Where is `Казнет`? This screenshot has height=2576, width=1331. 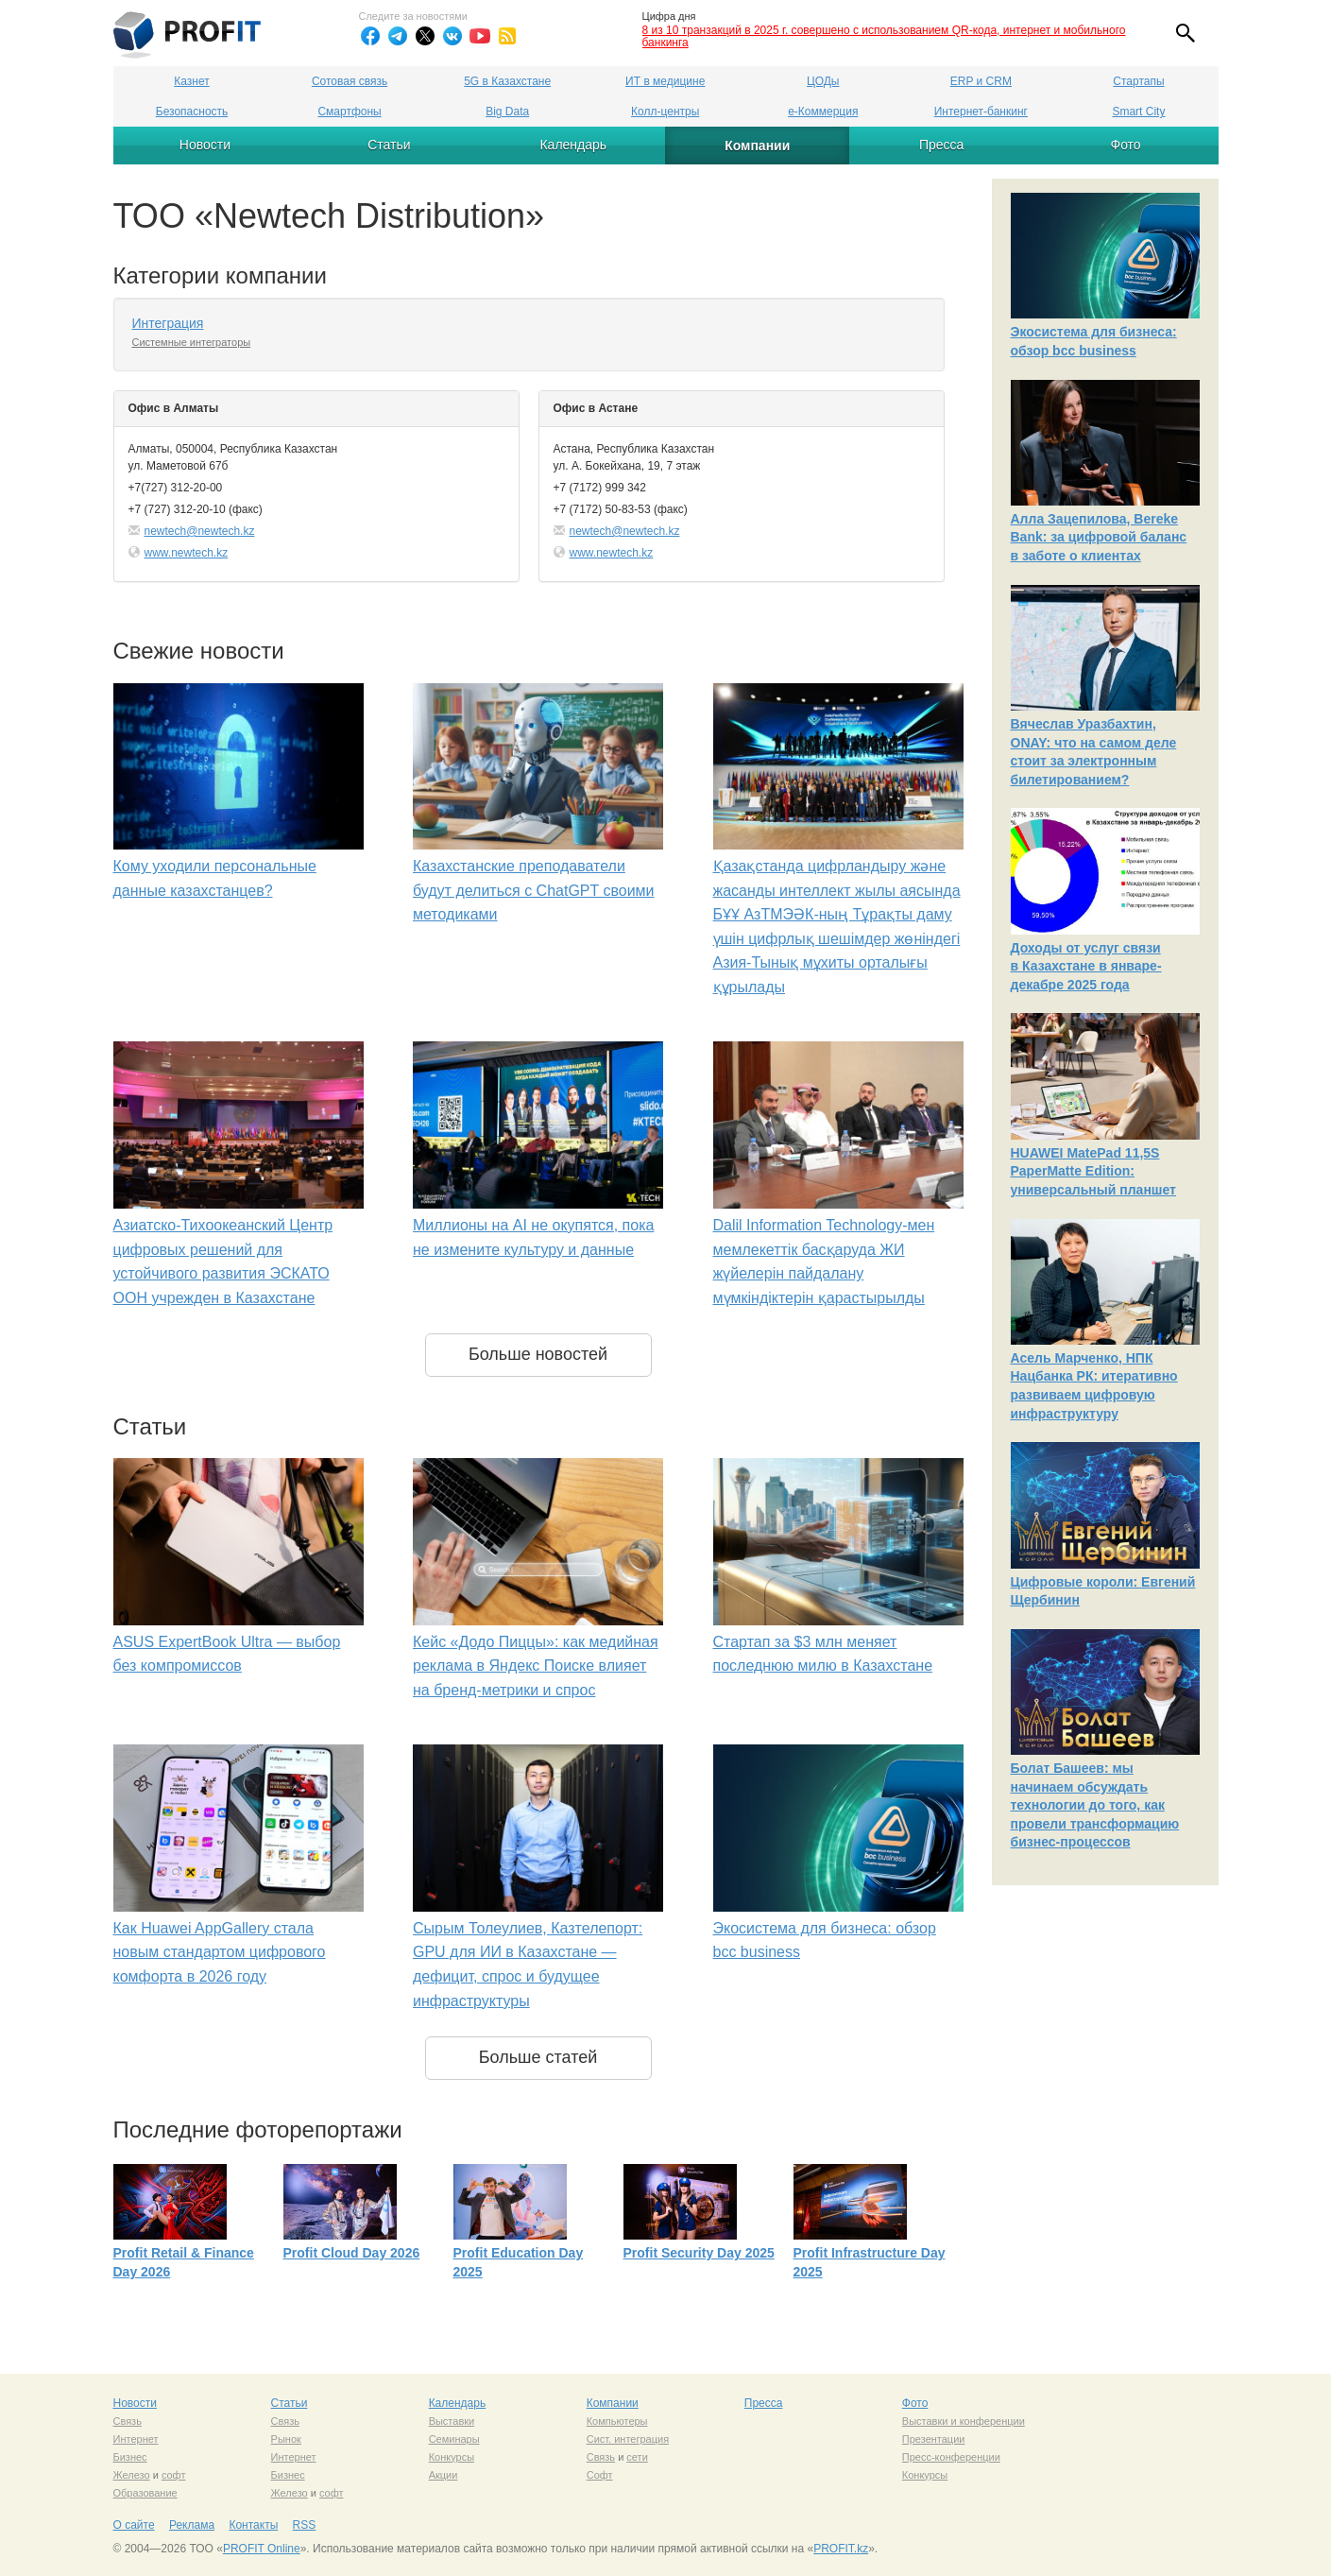 Казнет is located at coordinates (191, 81).